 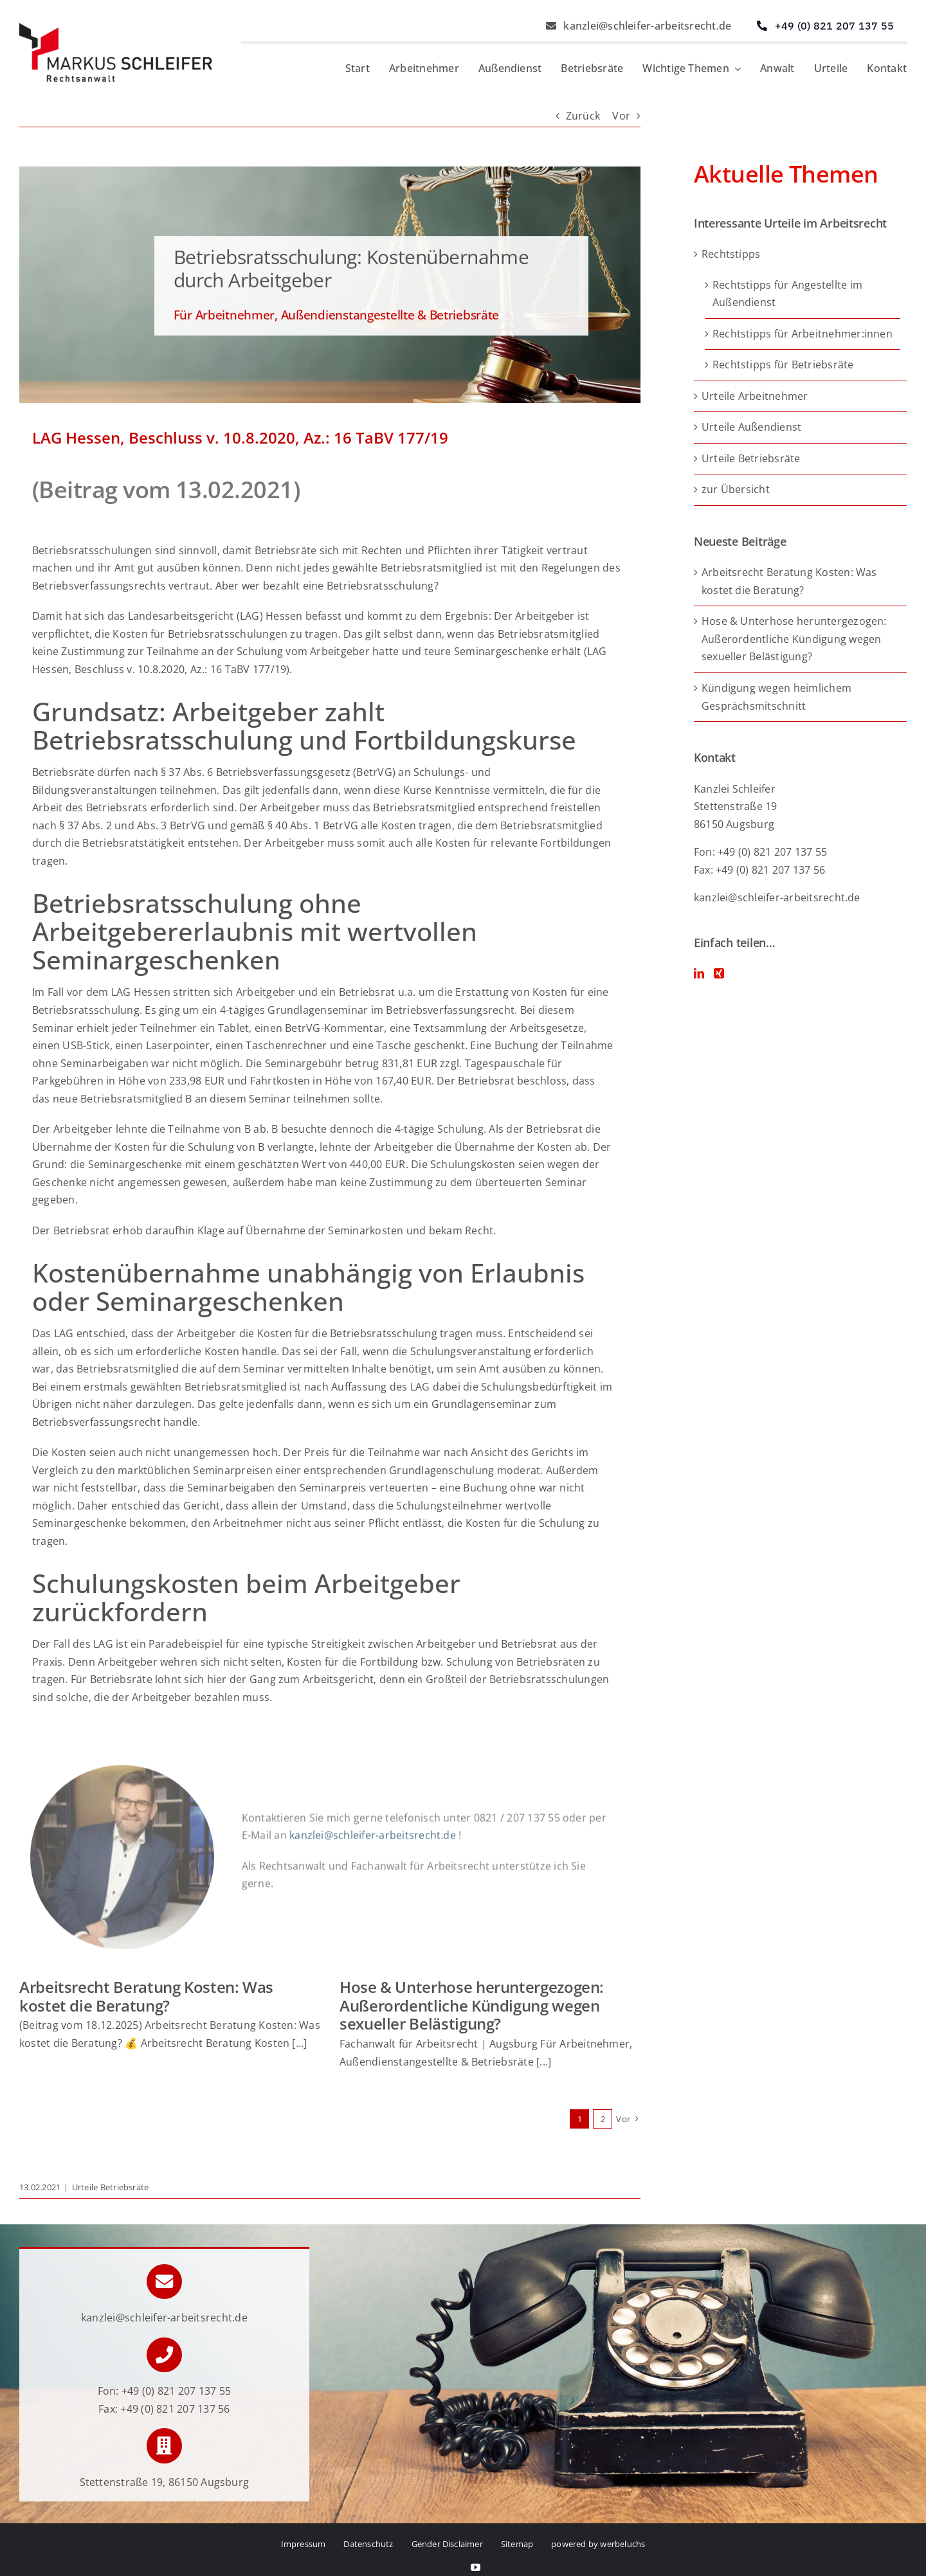 What do you see at coordinates (165, 2482) in the screenshot?
I see `Stettenstraße 19, 86150 Augsburg` at bounding box center [165, 2482].